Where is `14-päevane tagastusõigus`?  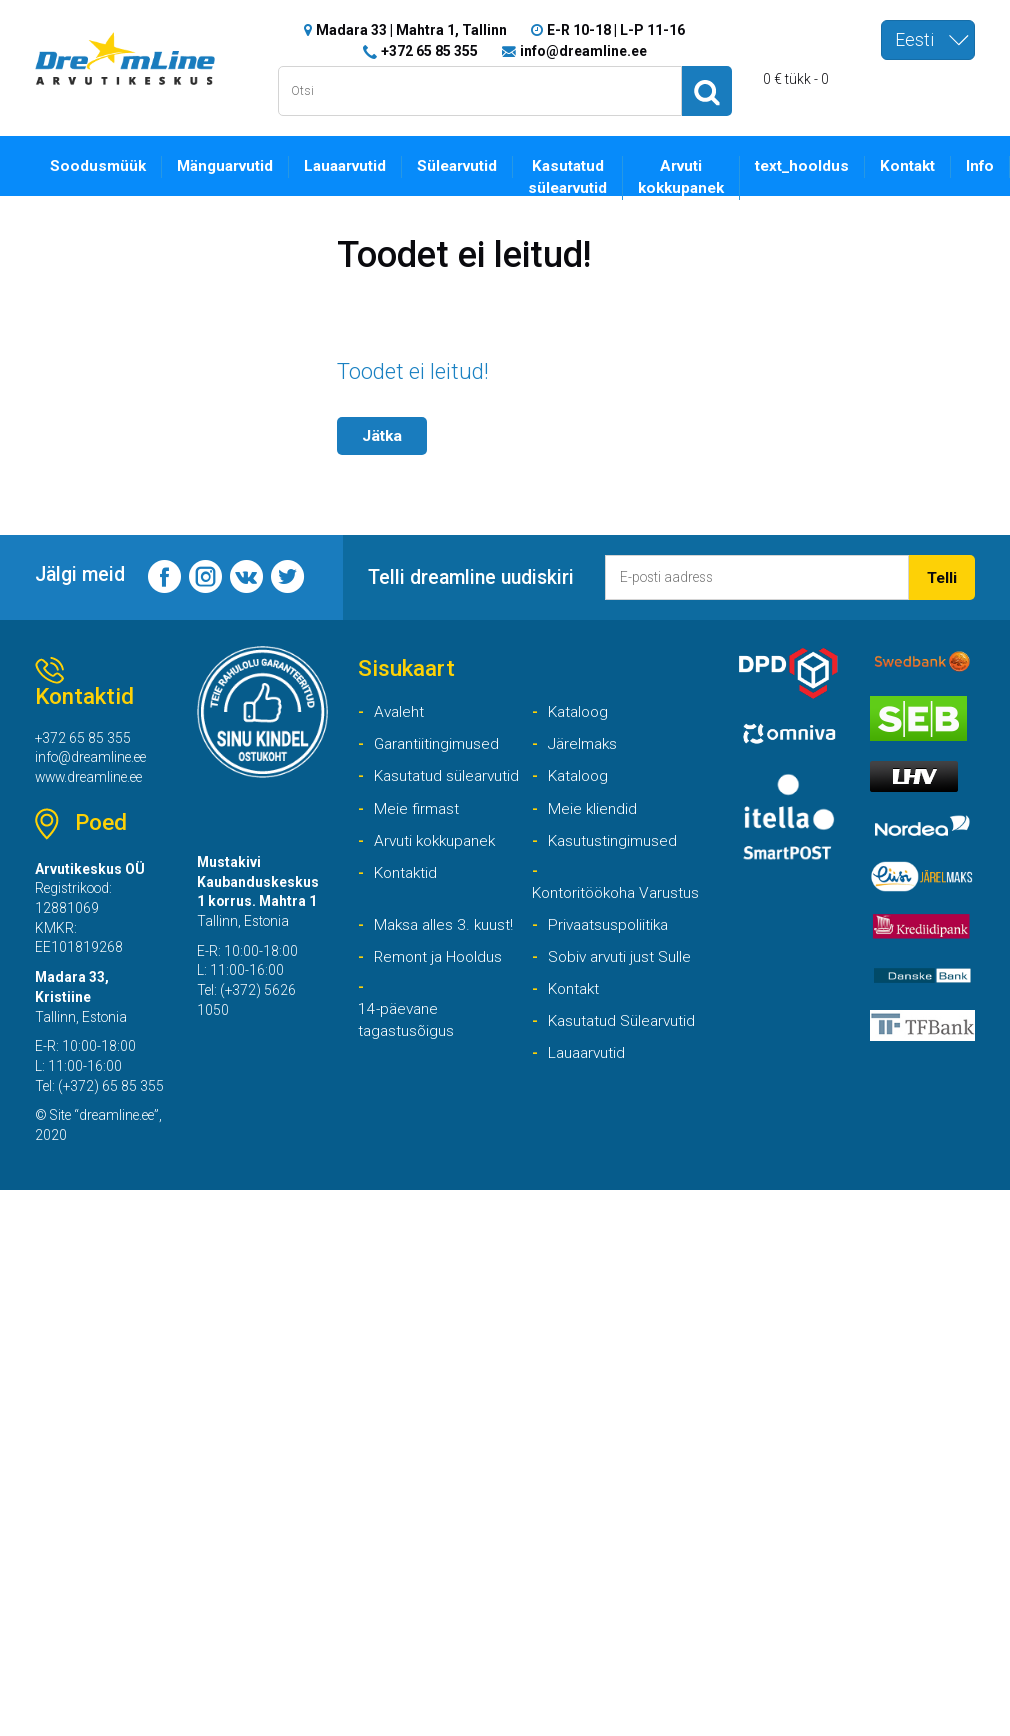
14-päevane tagastusõigus is located at coordinates (407, 1046).